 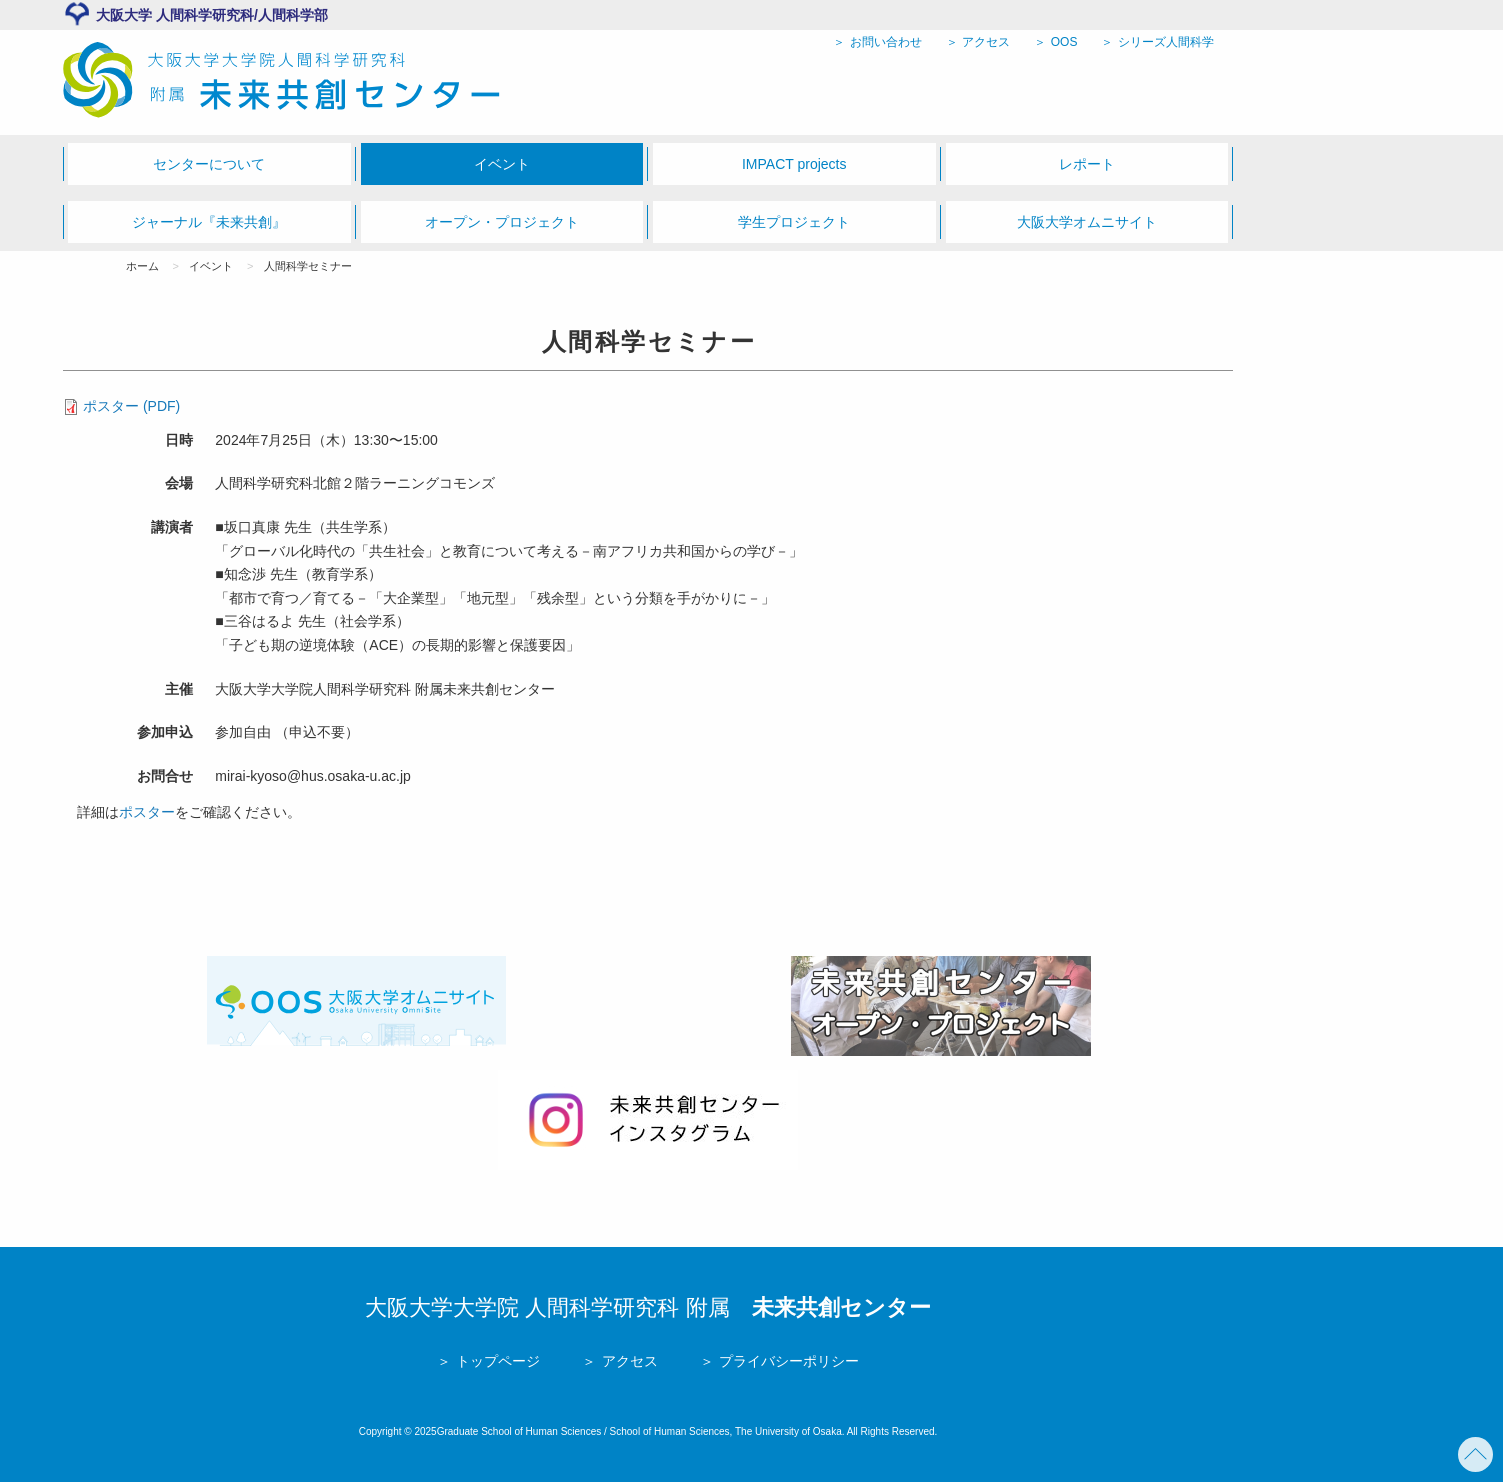 I want to click on ジャーナル『未来共創』, so click(x=209, y=222).